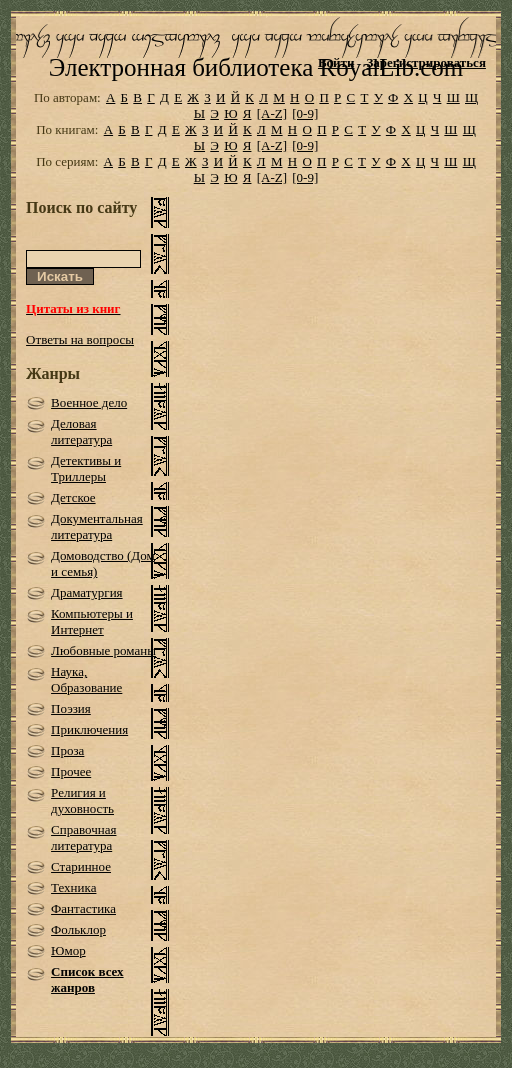 This screenshot has height=1068, width=512. Describe the element at coordinates (81, 866) in the screenshot. I see `Старинное` at that location.